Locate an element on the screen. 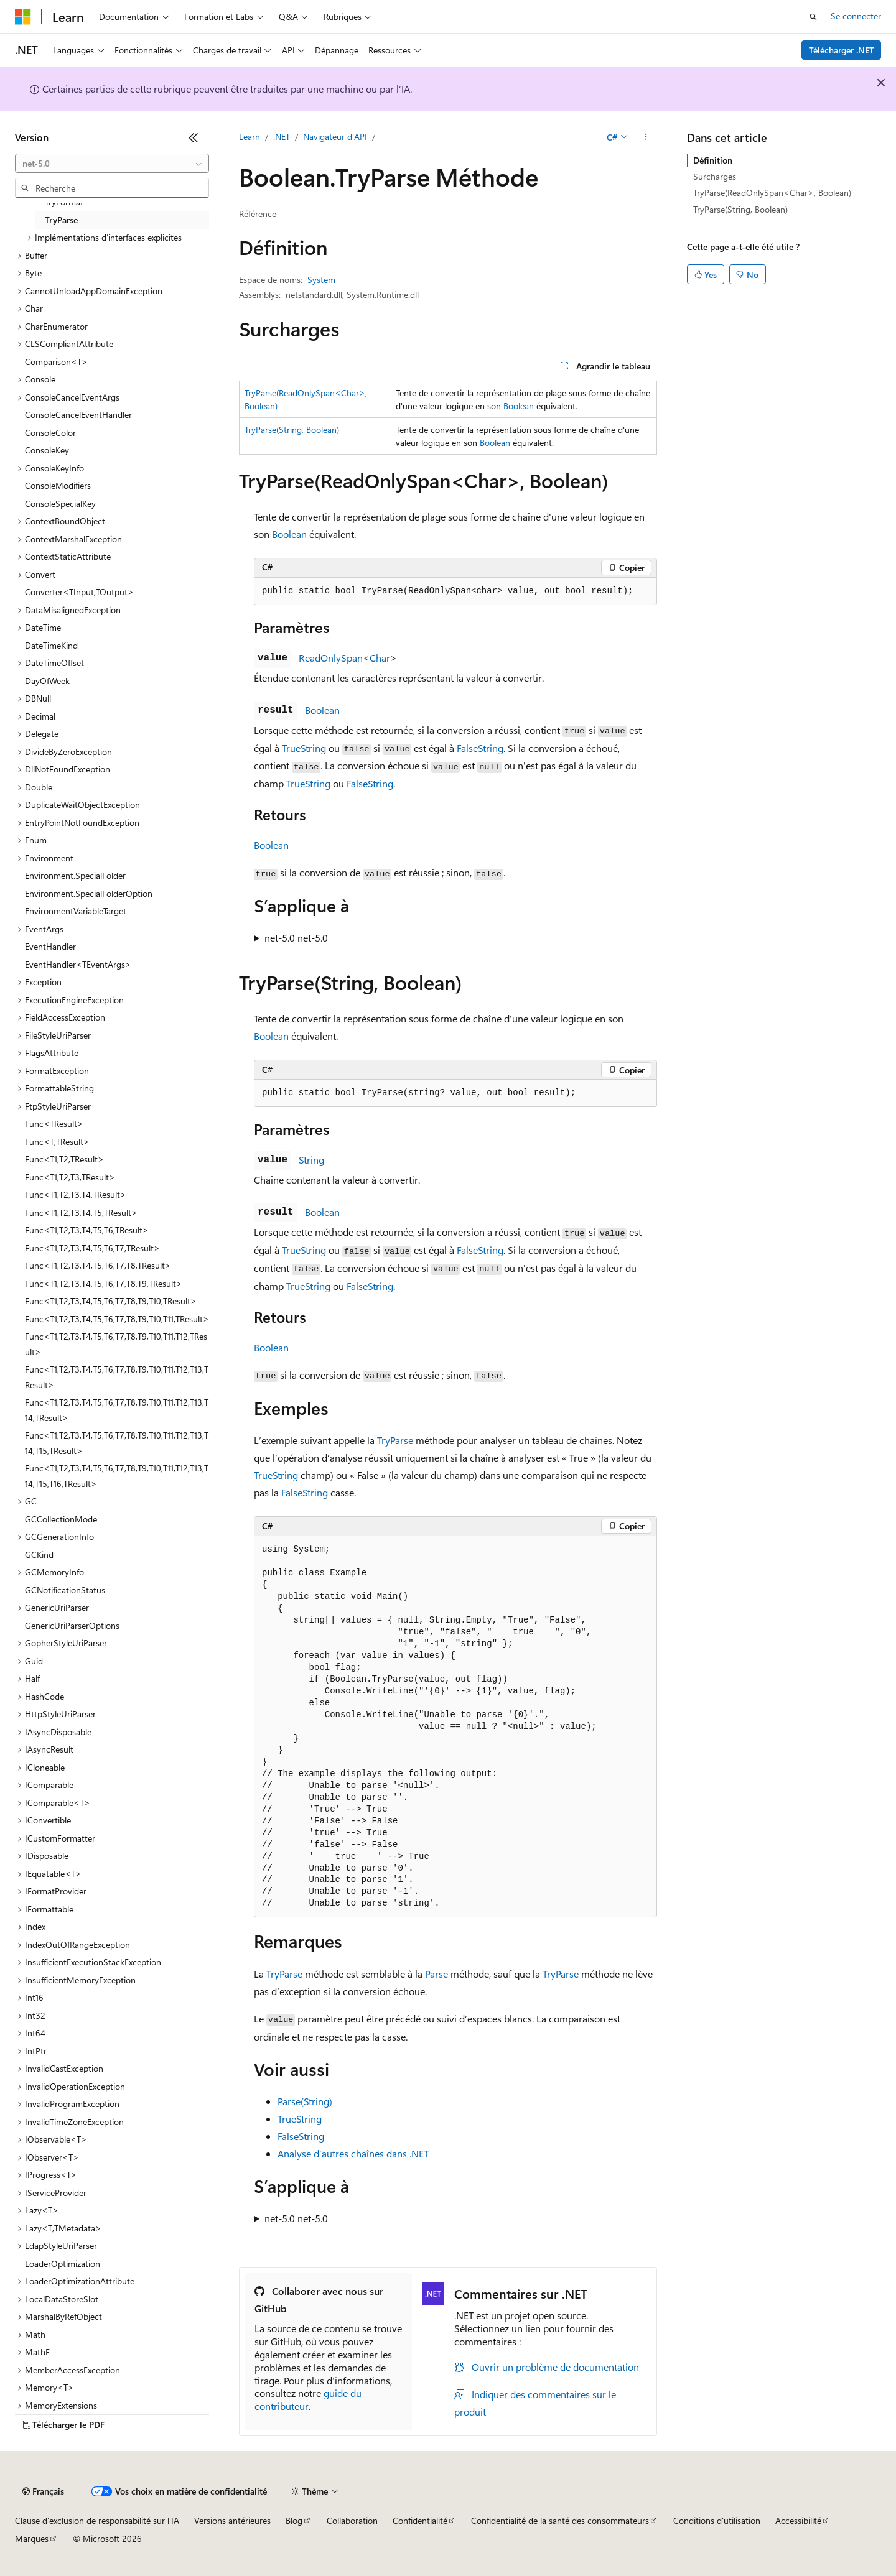 The width and height of the screenshot is (896, 2576). TryParse(ReadOnlySpan<Char>, Boolean) is located at coordinates (772, 192).